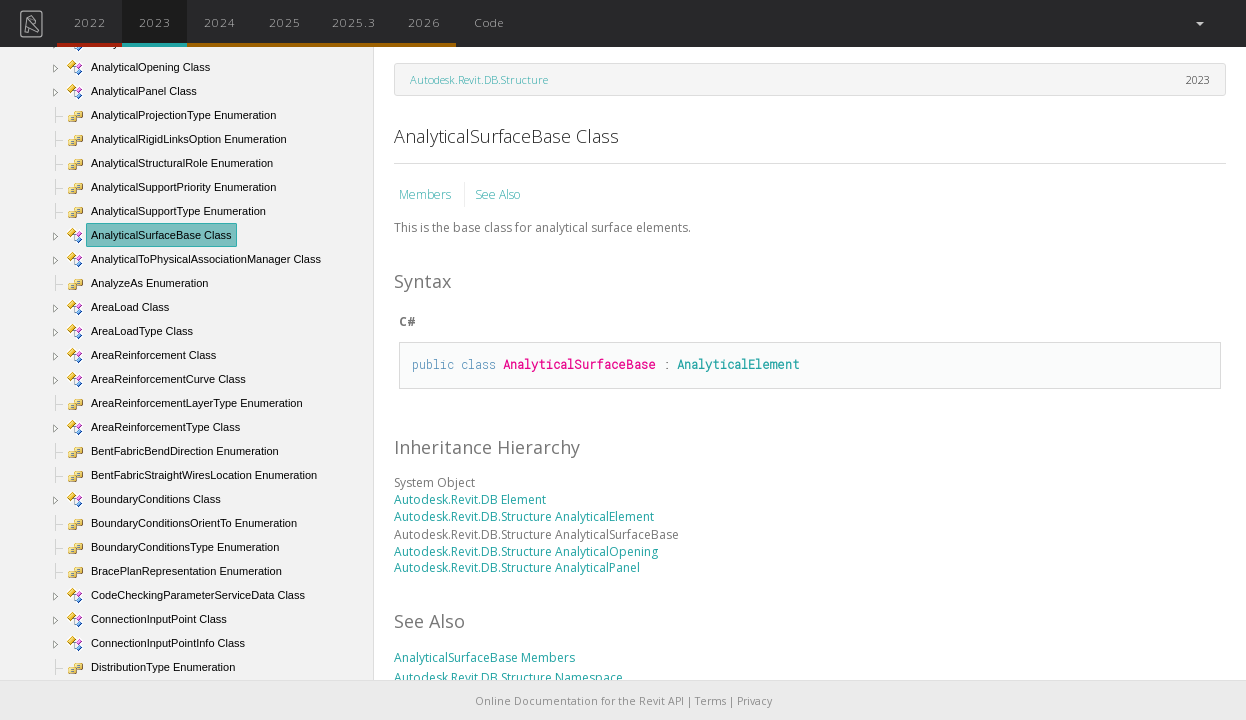 This screenshot has width=1246, height=720. Describe the element at coordinates (524, 516) in the screenshot. I see `Autodesk.Revit.DB.Structure AnalyticalElement` at that location.